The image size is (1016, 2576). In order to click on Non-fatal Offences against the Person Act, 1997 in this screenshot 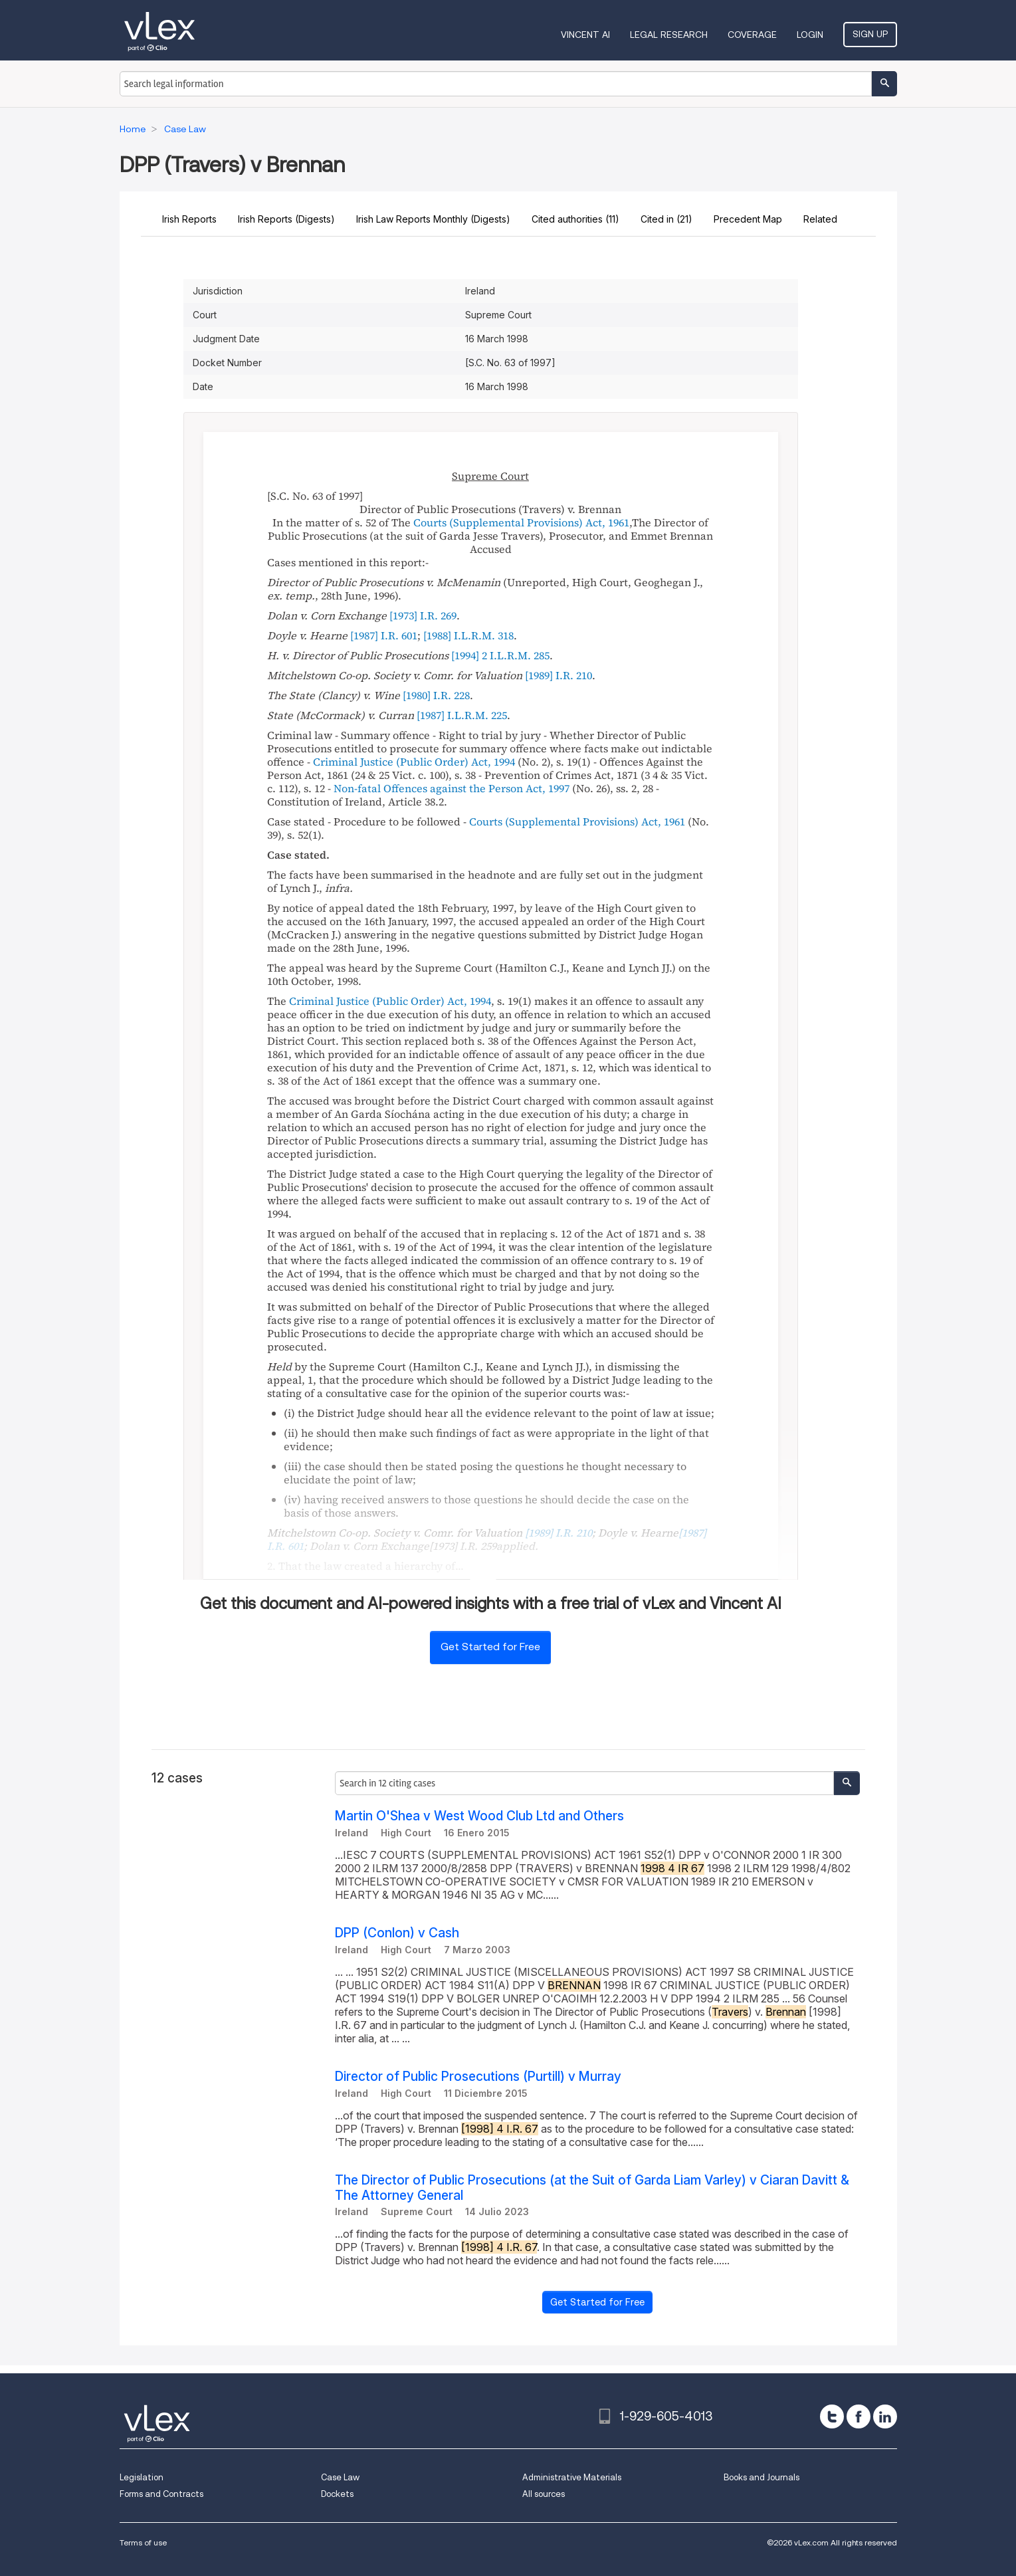, I will do `click(451, 788)`.